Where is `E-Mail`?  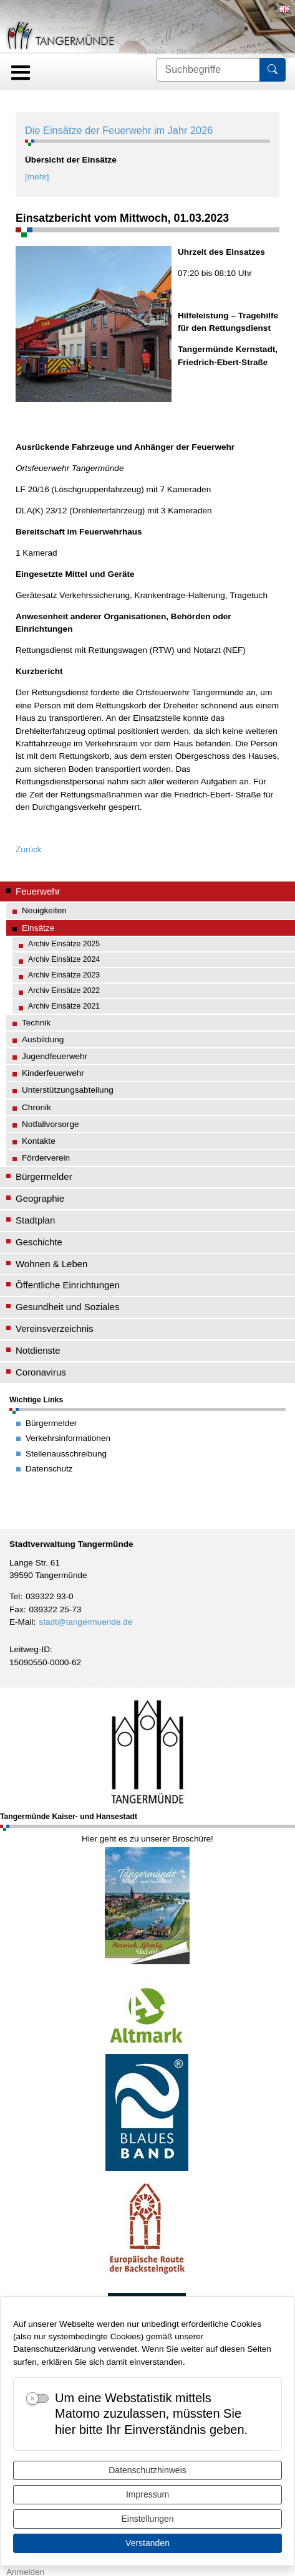
E-Mail is located at coordinates (21, 1622).